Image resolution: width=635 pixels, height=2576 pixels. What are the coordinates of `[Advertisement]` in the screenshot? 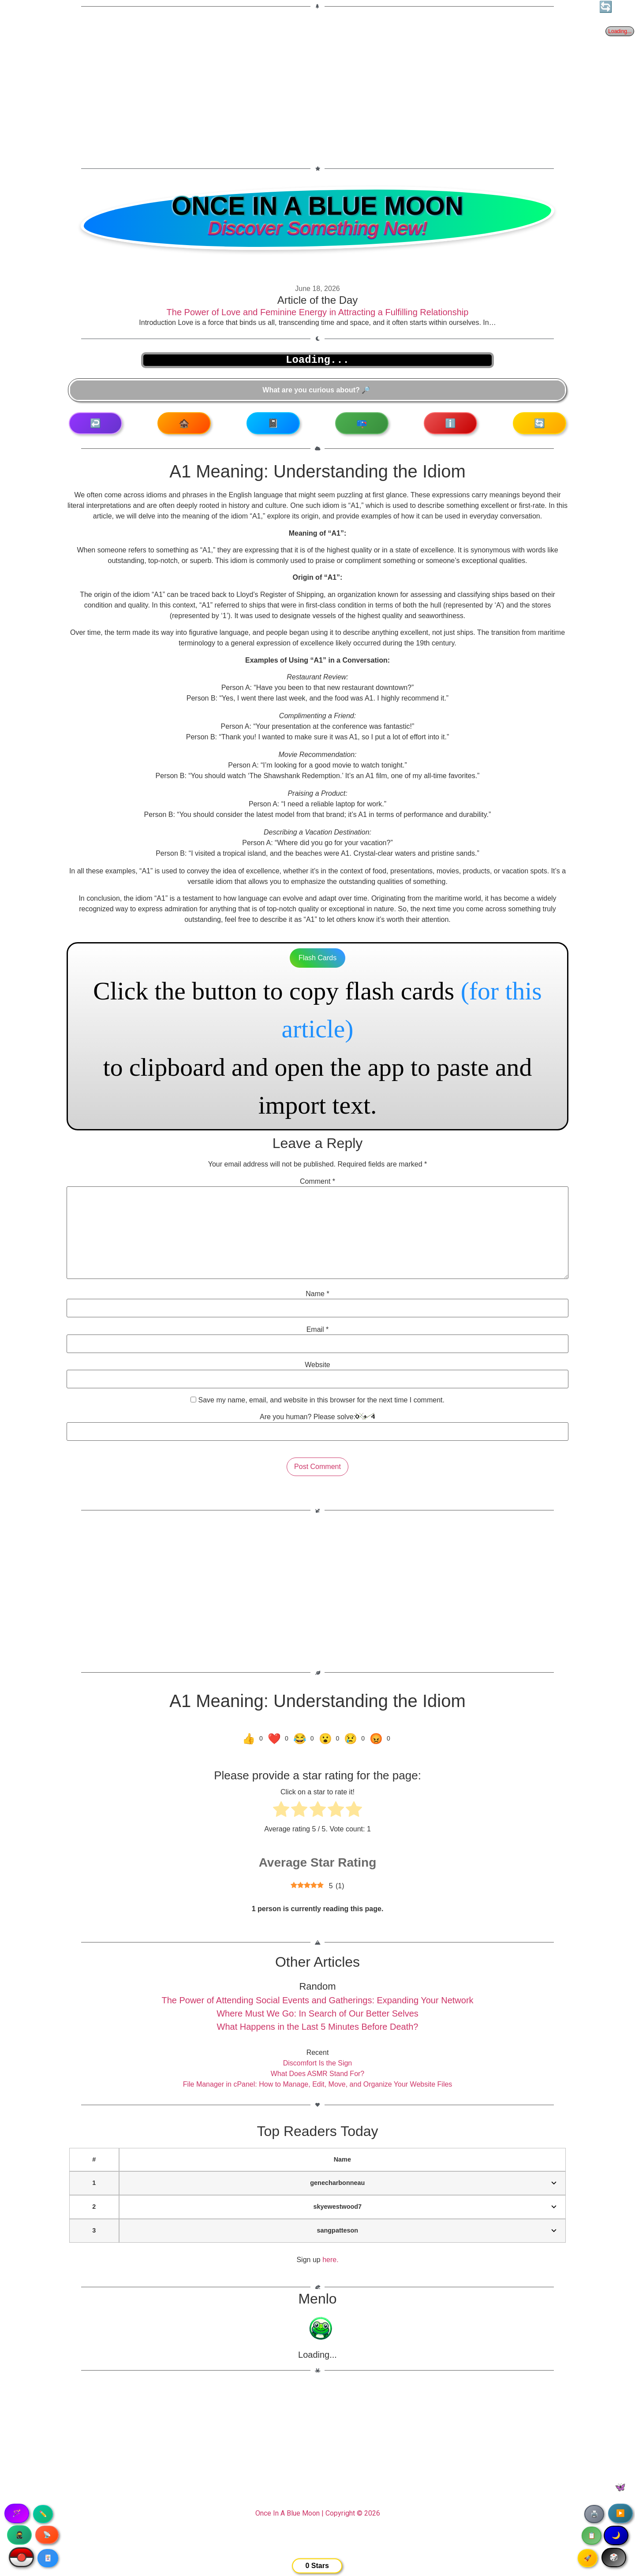 It's located at (317, 82).